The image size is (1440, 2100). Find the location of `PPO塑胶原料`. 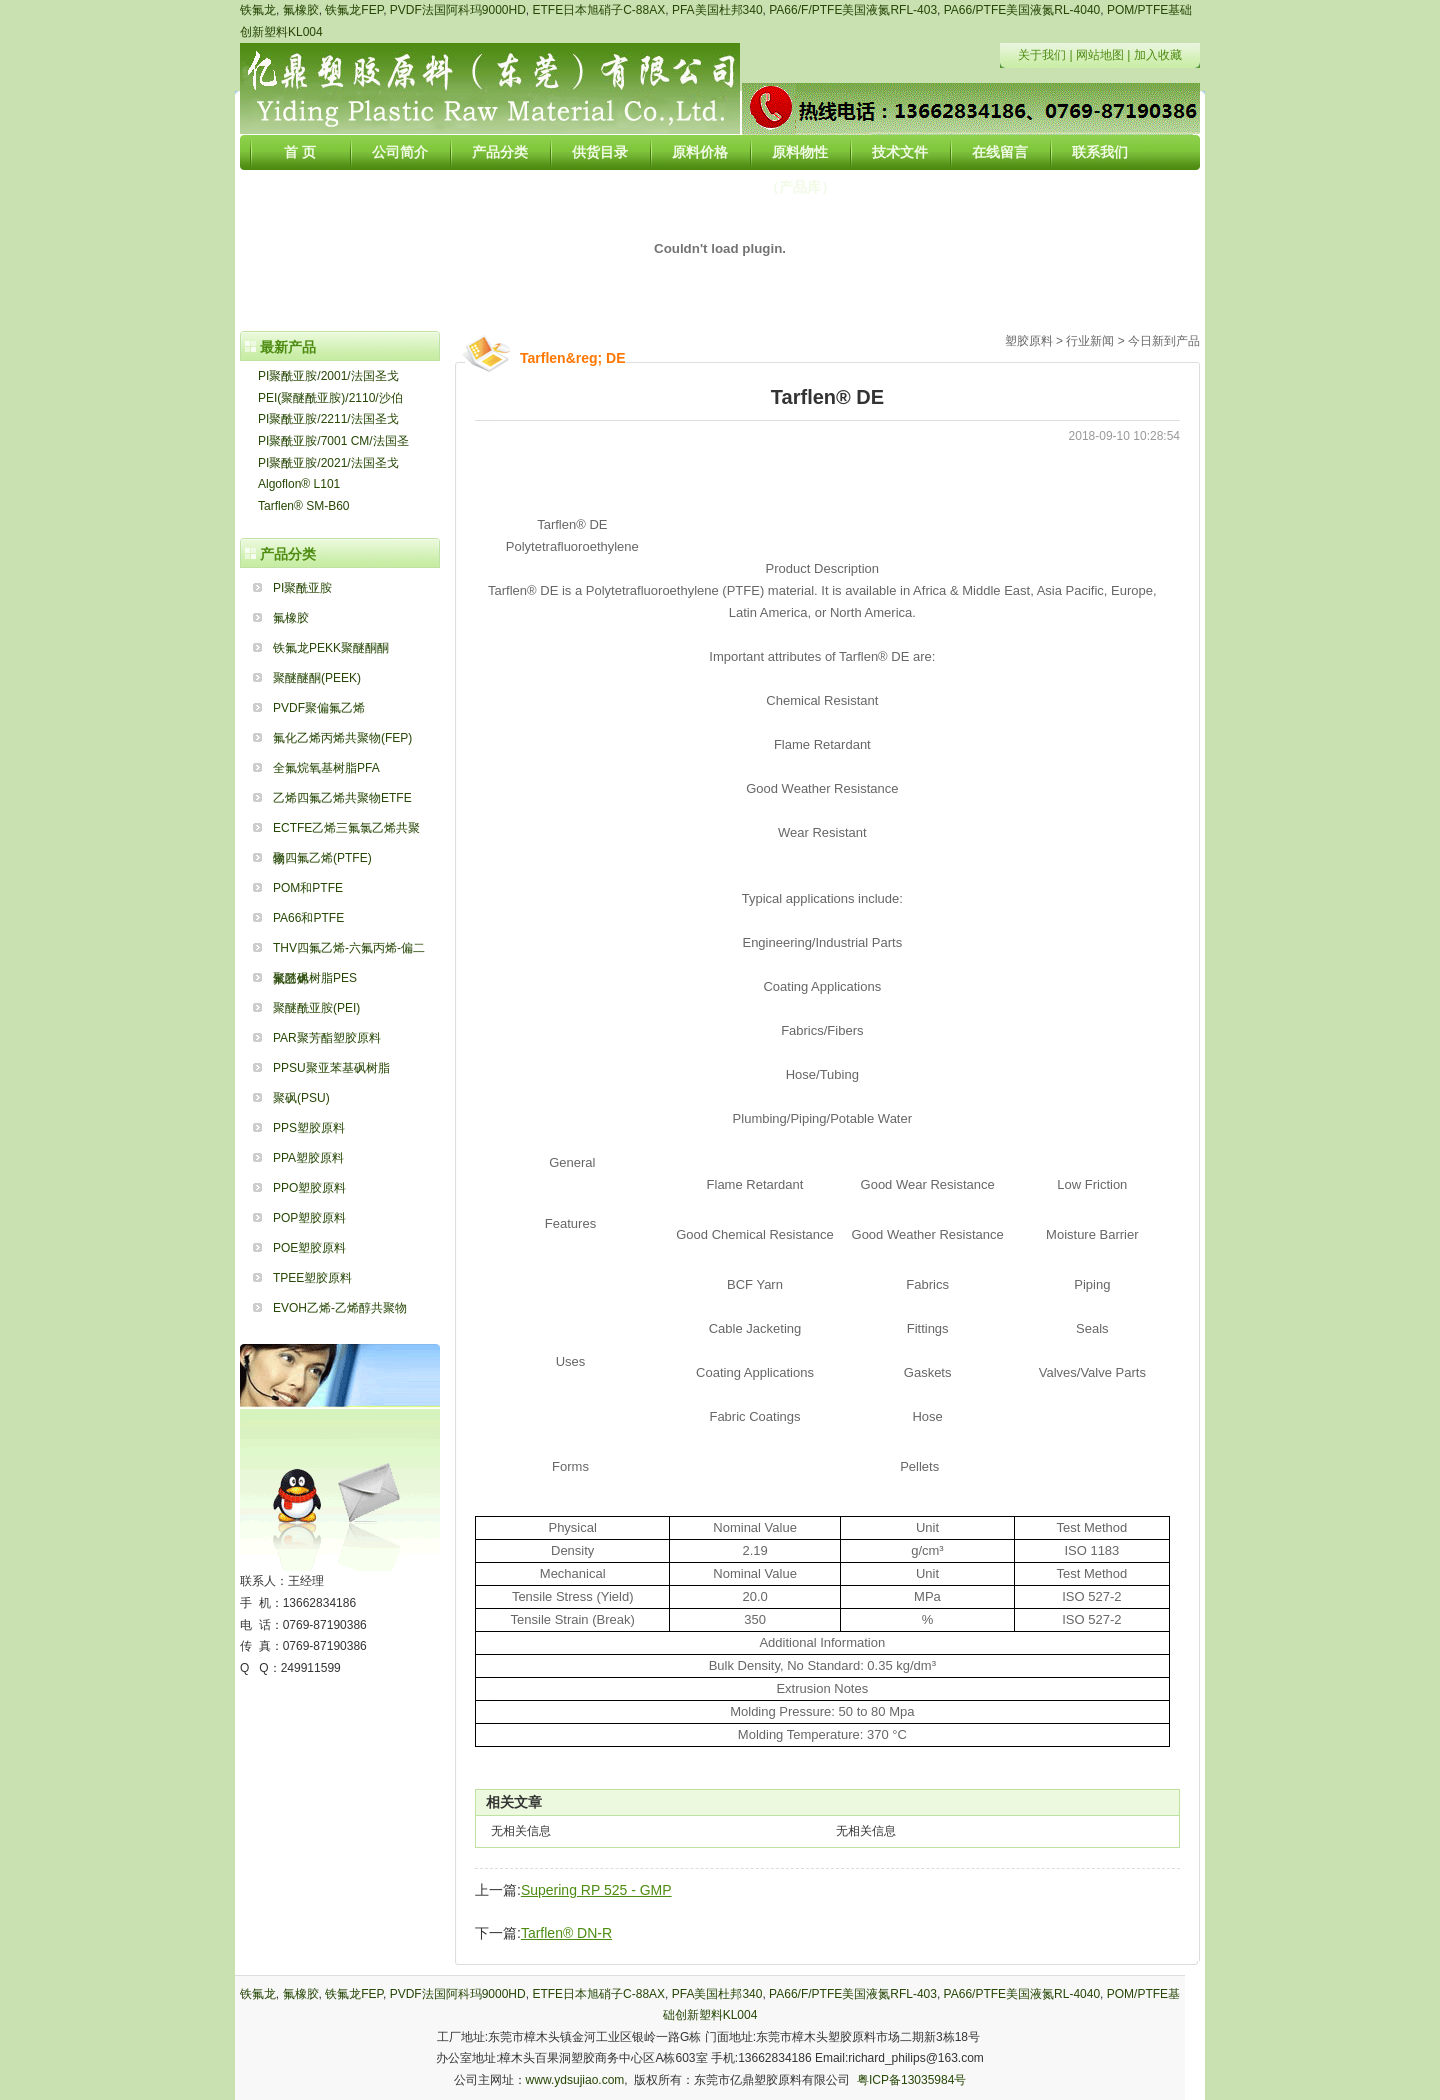

PPO塑胶原料 is located at coordinates (309, 1188).